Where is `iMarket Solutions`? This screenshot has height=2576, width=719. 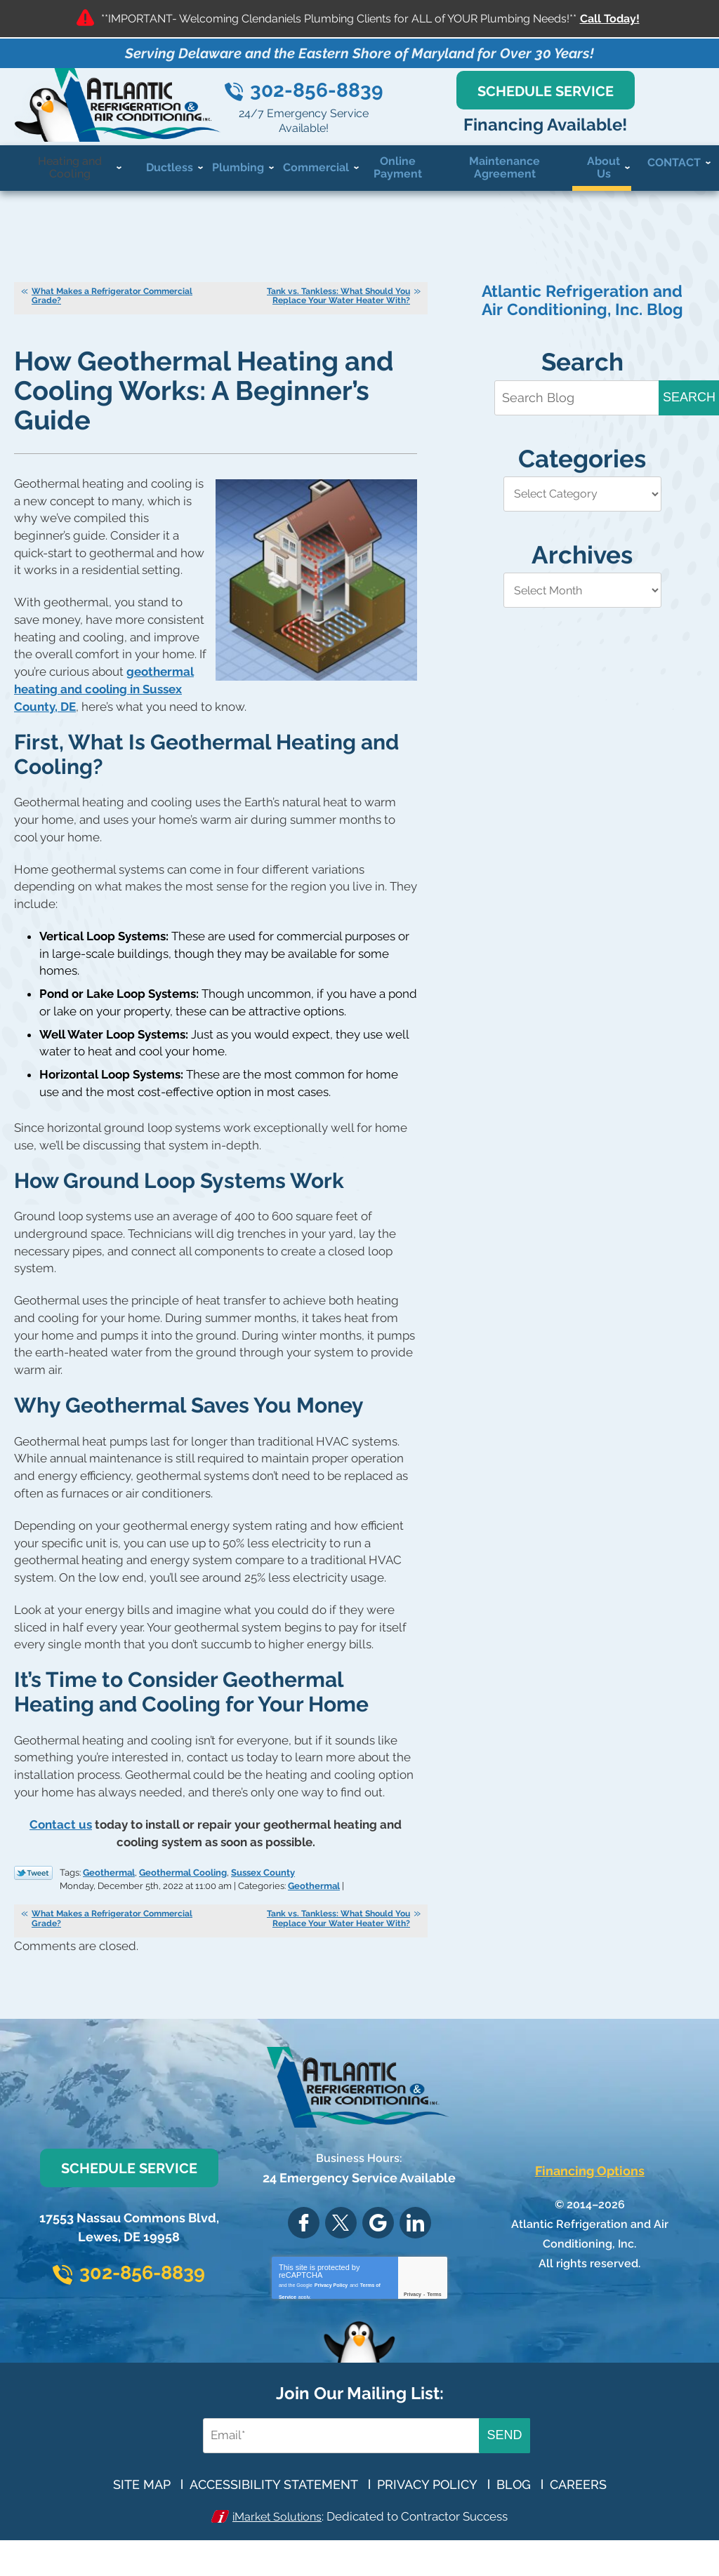 iMarket Solutions is located at coordinates (277, 2544).